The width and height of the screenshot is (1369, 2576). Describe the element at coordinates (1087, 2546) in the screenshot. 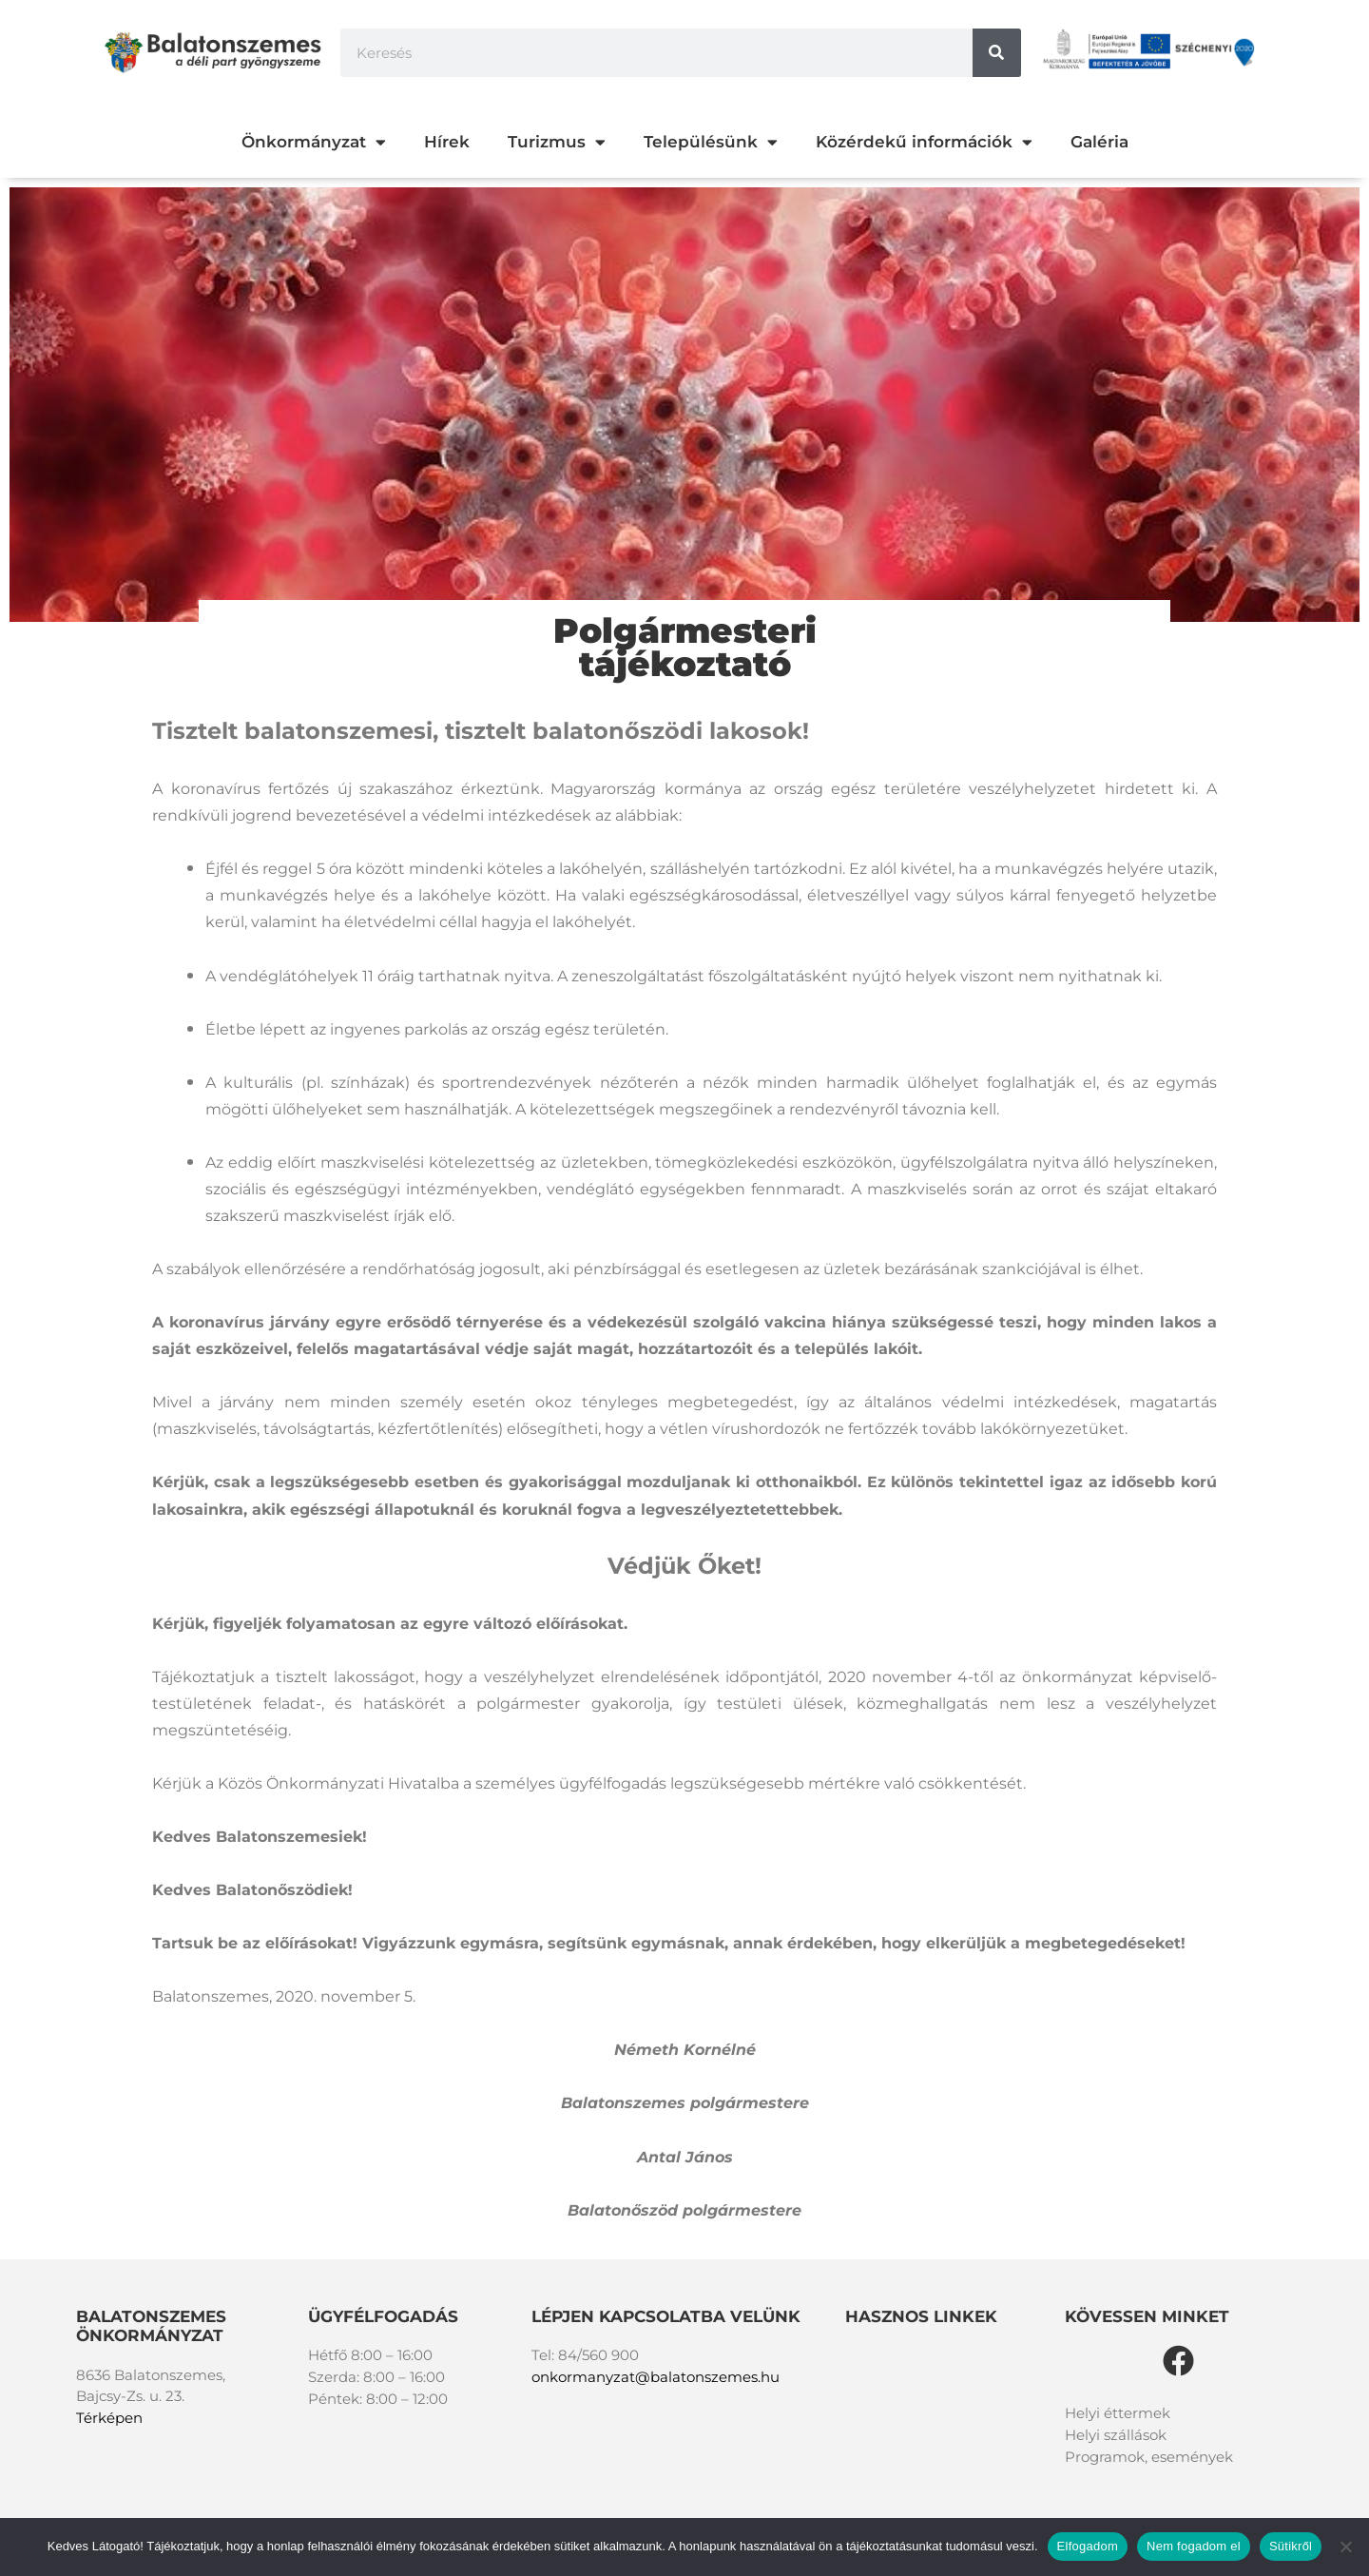

I see `Elfogadom` at that location.